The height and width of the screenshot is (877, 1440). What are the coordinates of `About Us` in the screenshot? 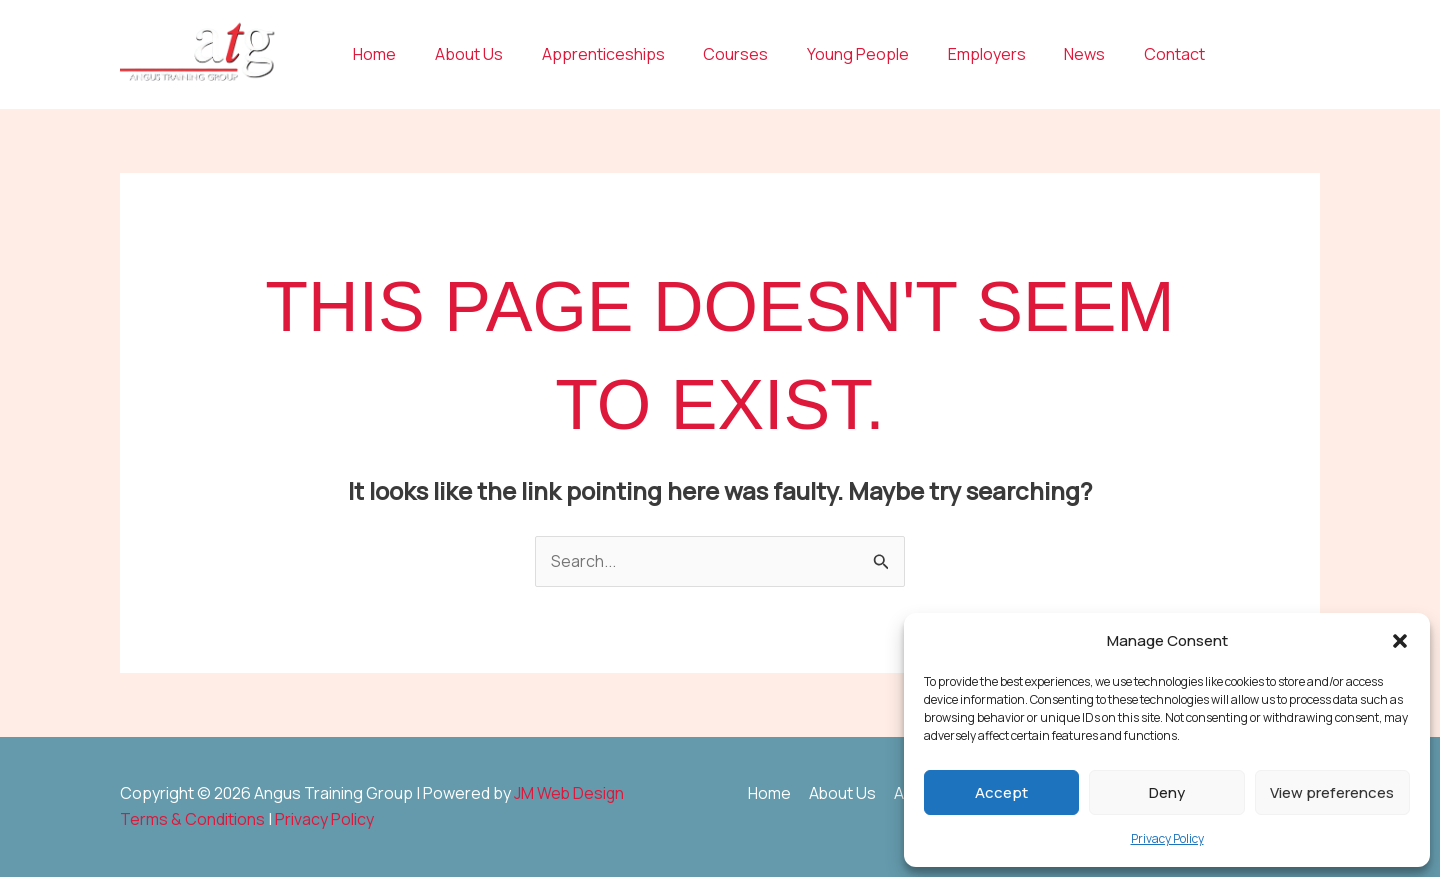 It's located at (459, 54).